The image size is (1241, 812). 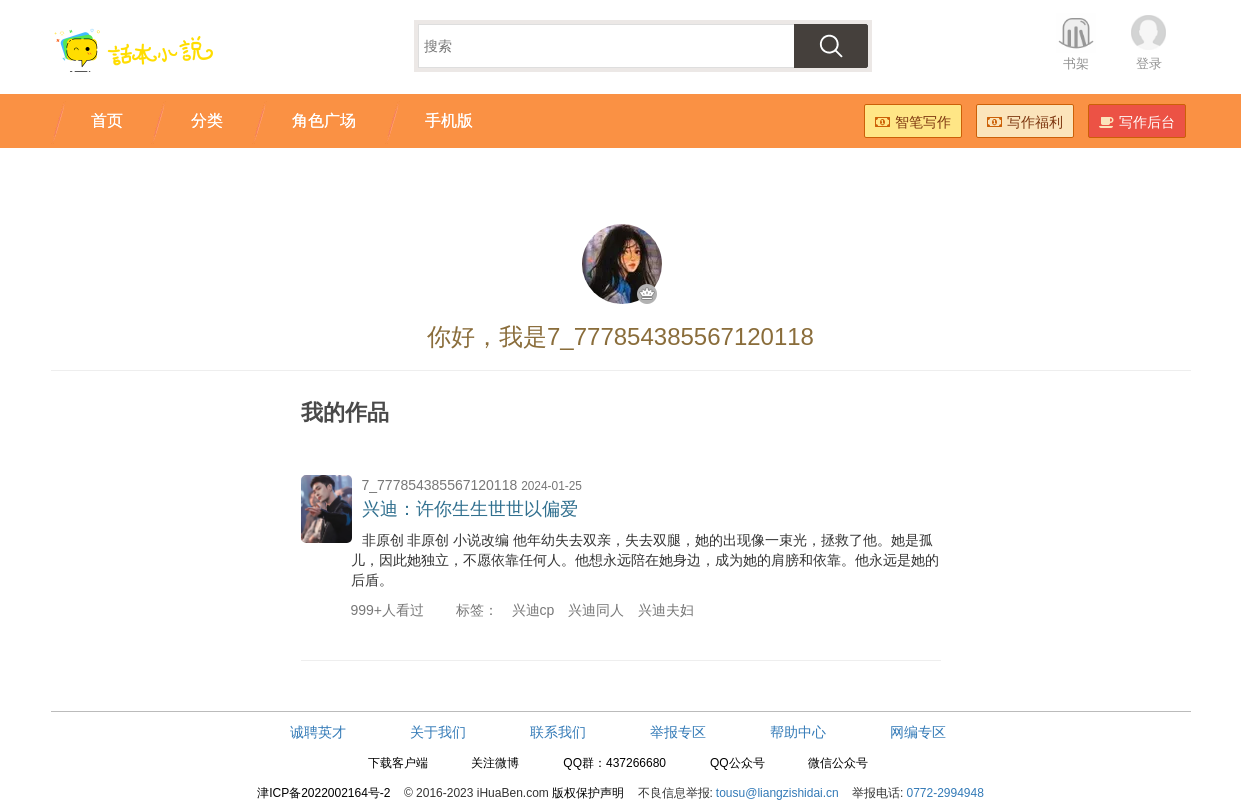 I want to click on 网编专区, so click(x=918, y=732).